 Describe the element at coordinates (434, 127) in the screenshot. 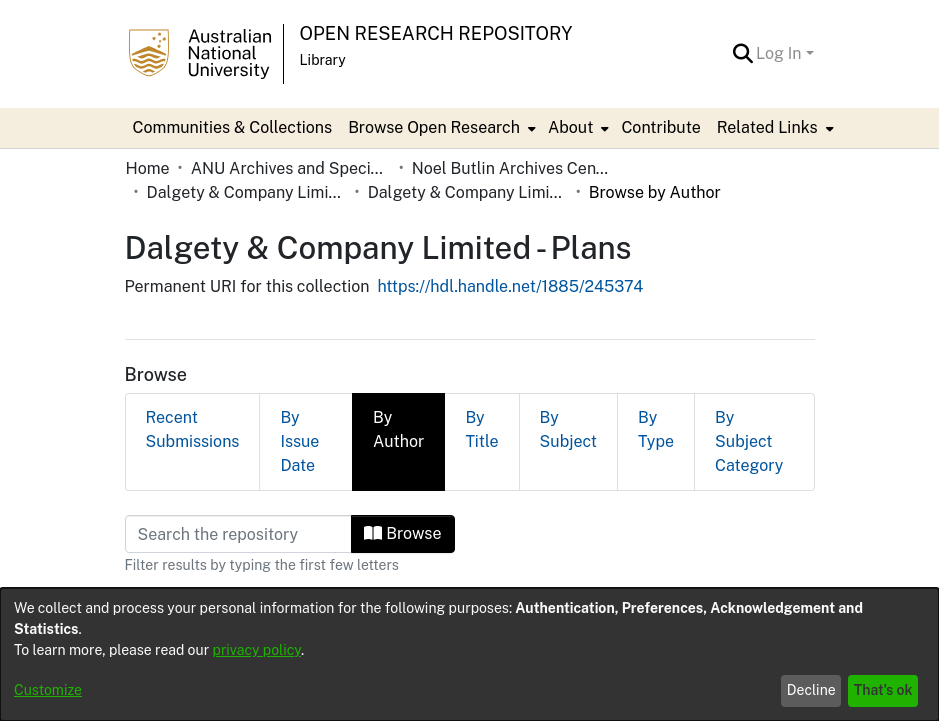

I see `Browse Open Research [button]` at that location.